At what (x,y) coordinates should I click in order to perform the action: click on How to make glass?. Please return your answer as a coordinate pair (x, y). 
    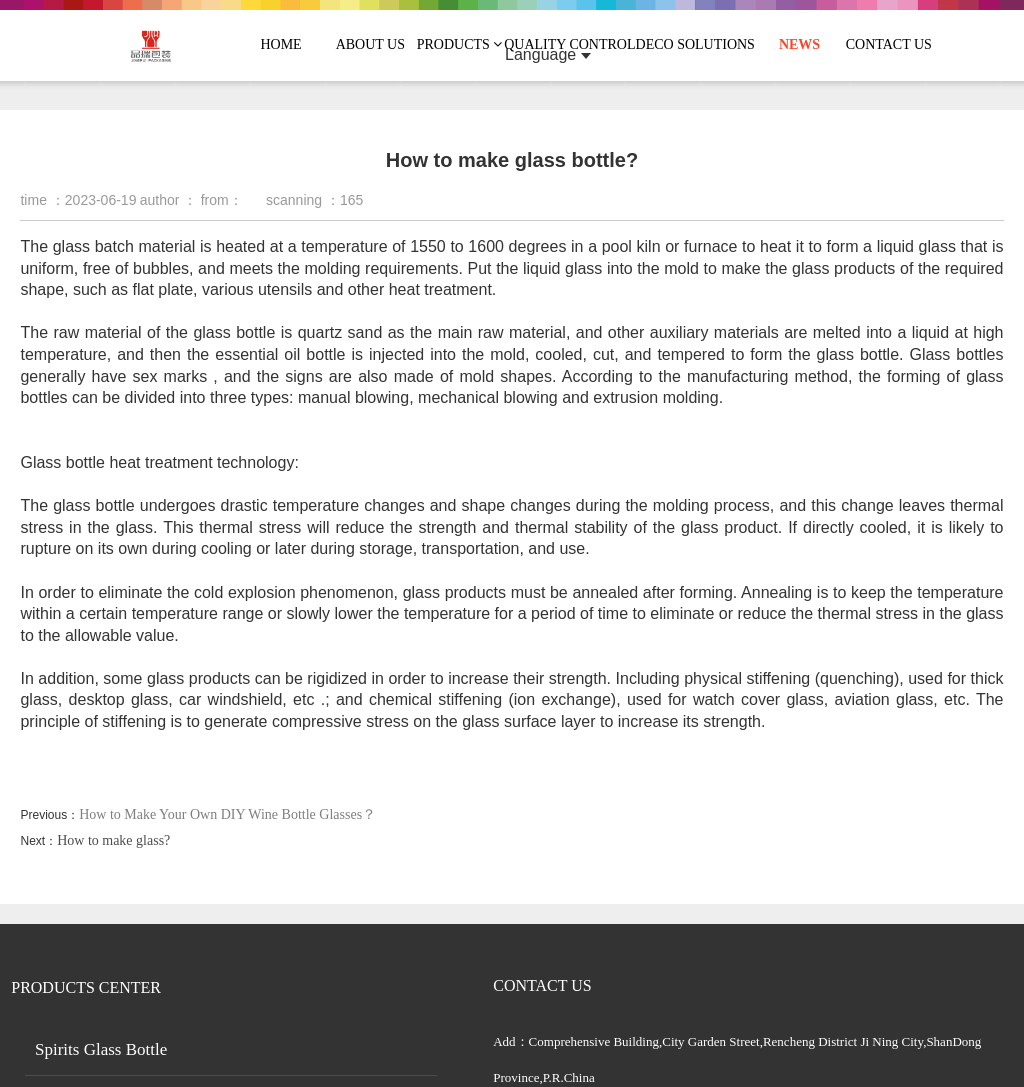
    Looking at the image, I should click on (113, 840).